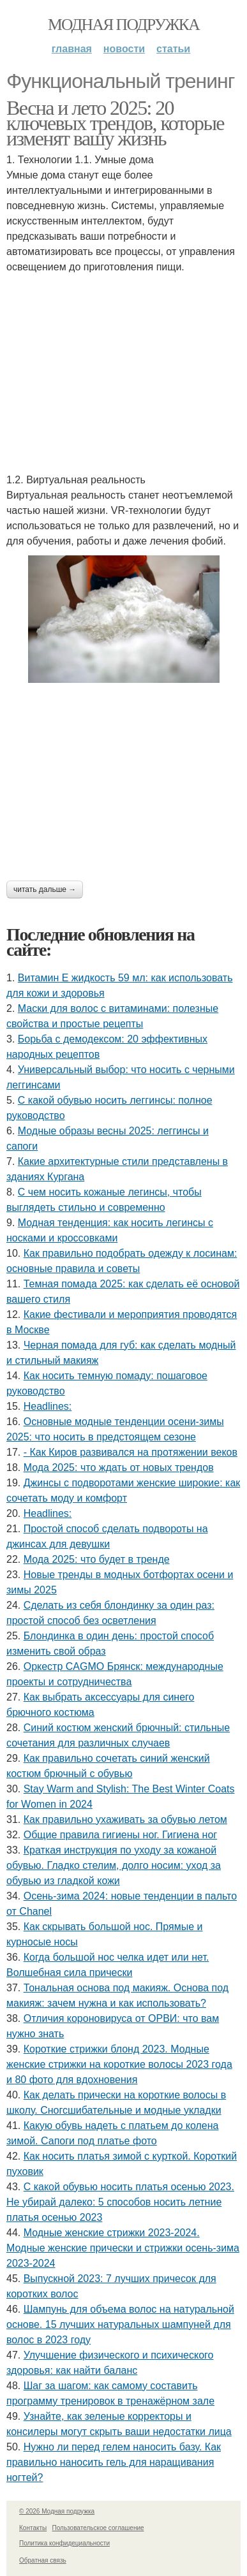 The width and height of the screenshot is (247, 2576). I want to click on Политика конфидециальности, so click(64, 2543).